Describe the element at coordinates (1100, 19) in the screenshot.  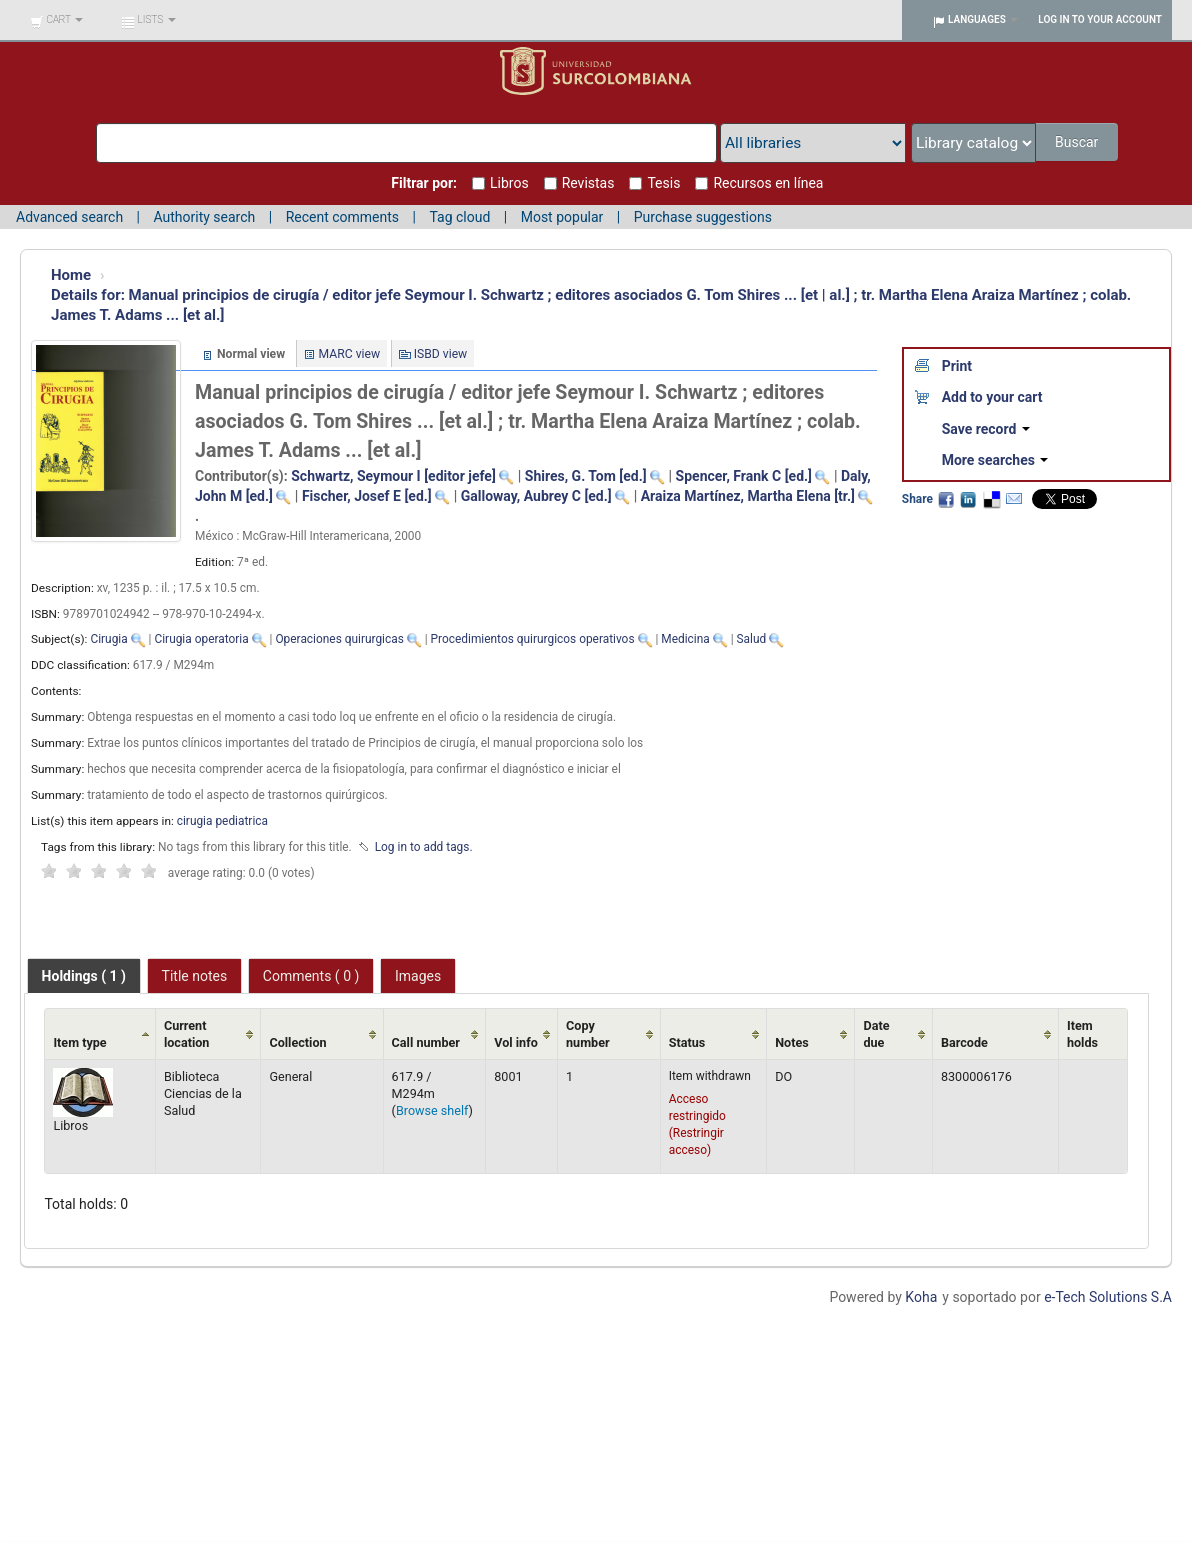
I see `Log in to your account [button]` at that location.